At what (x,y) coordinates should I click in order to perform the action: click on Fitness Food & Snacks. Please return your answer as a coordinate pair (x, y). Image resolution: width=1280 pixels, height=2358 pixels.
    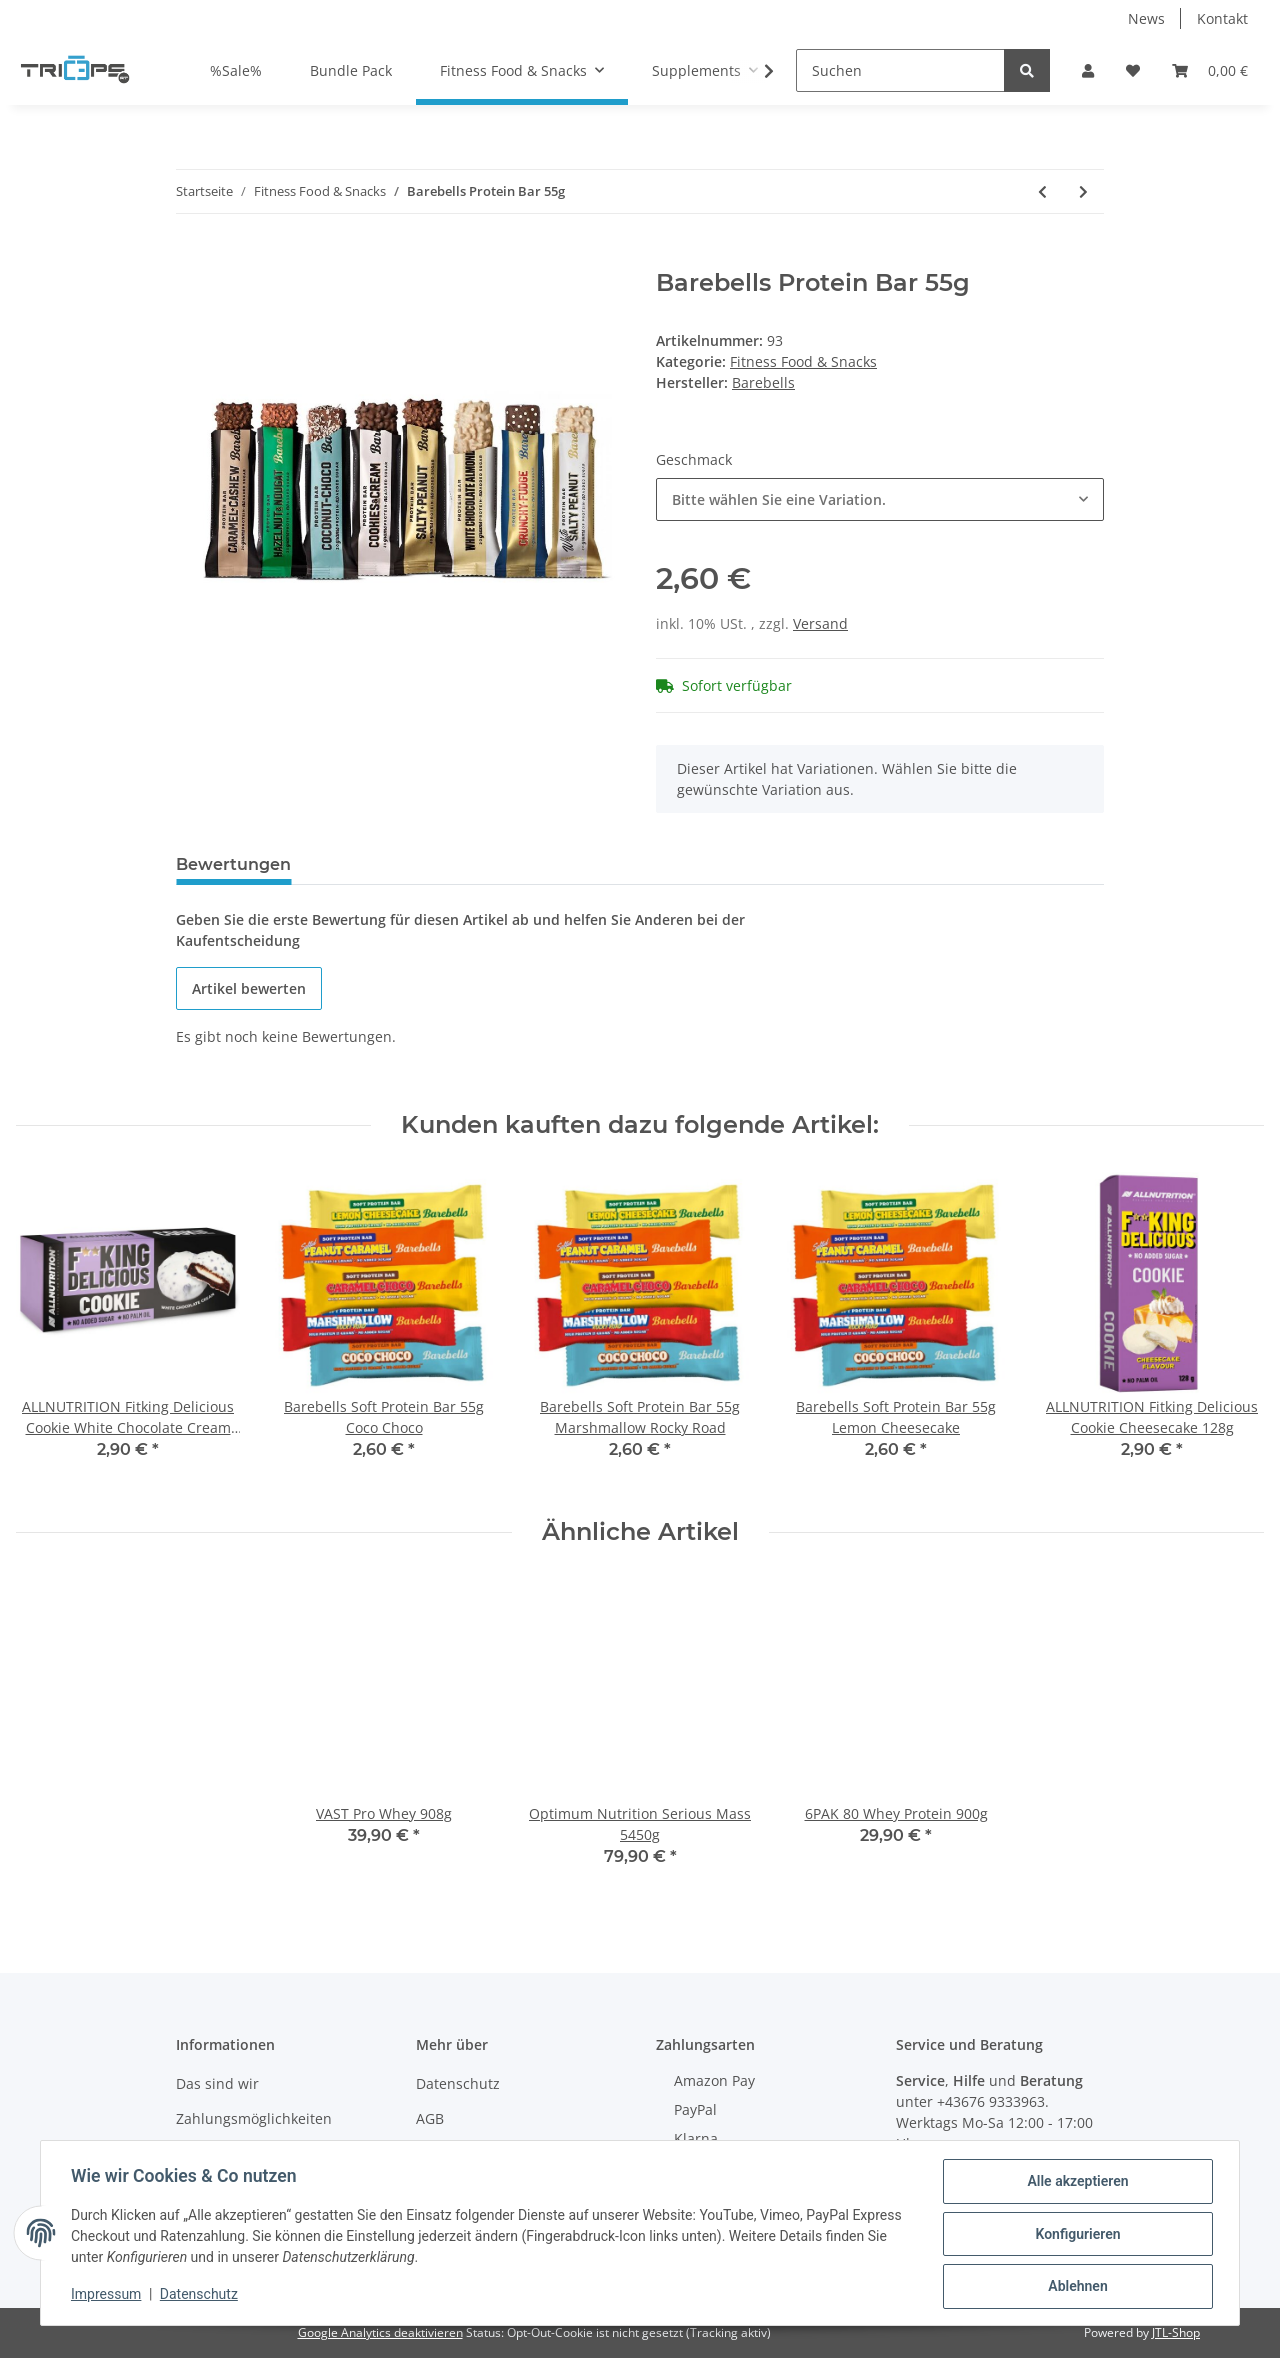
    Looking at the image, I should click on (803, 361).